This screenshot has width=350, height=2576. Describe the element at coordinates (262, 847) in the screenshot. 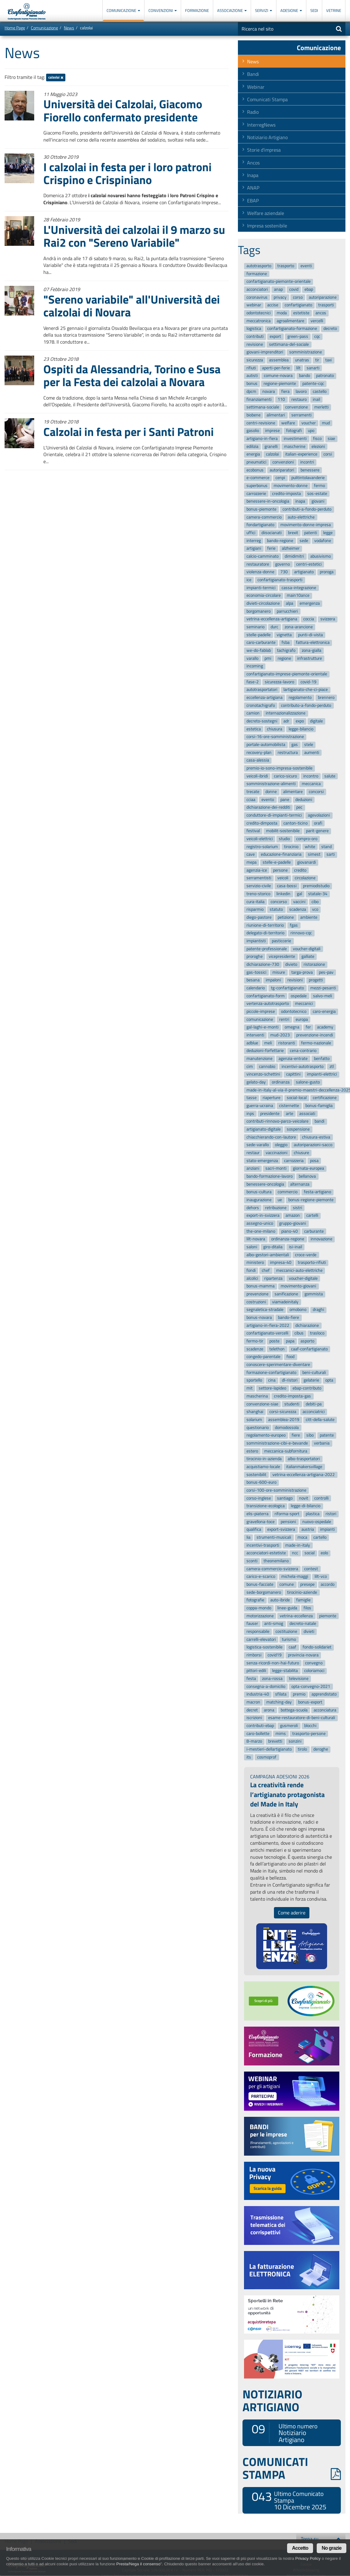

I see `registro-solarium` at that location.